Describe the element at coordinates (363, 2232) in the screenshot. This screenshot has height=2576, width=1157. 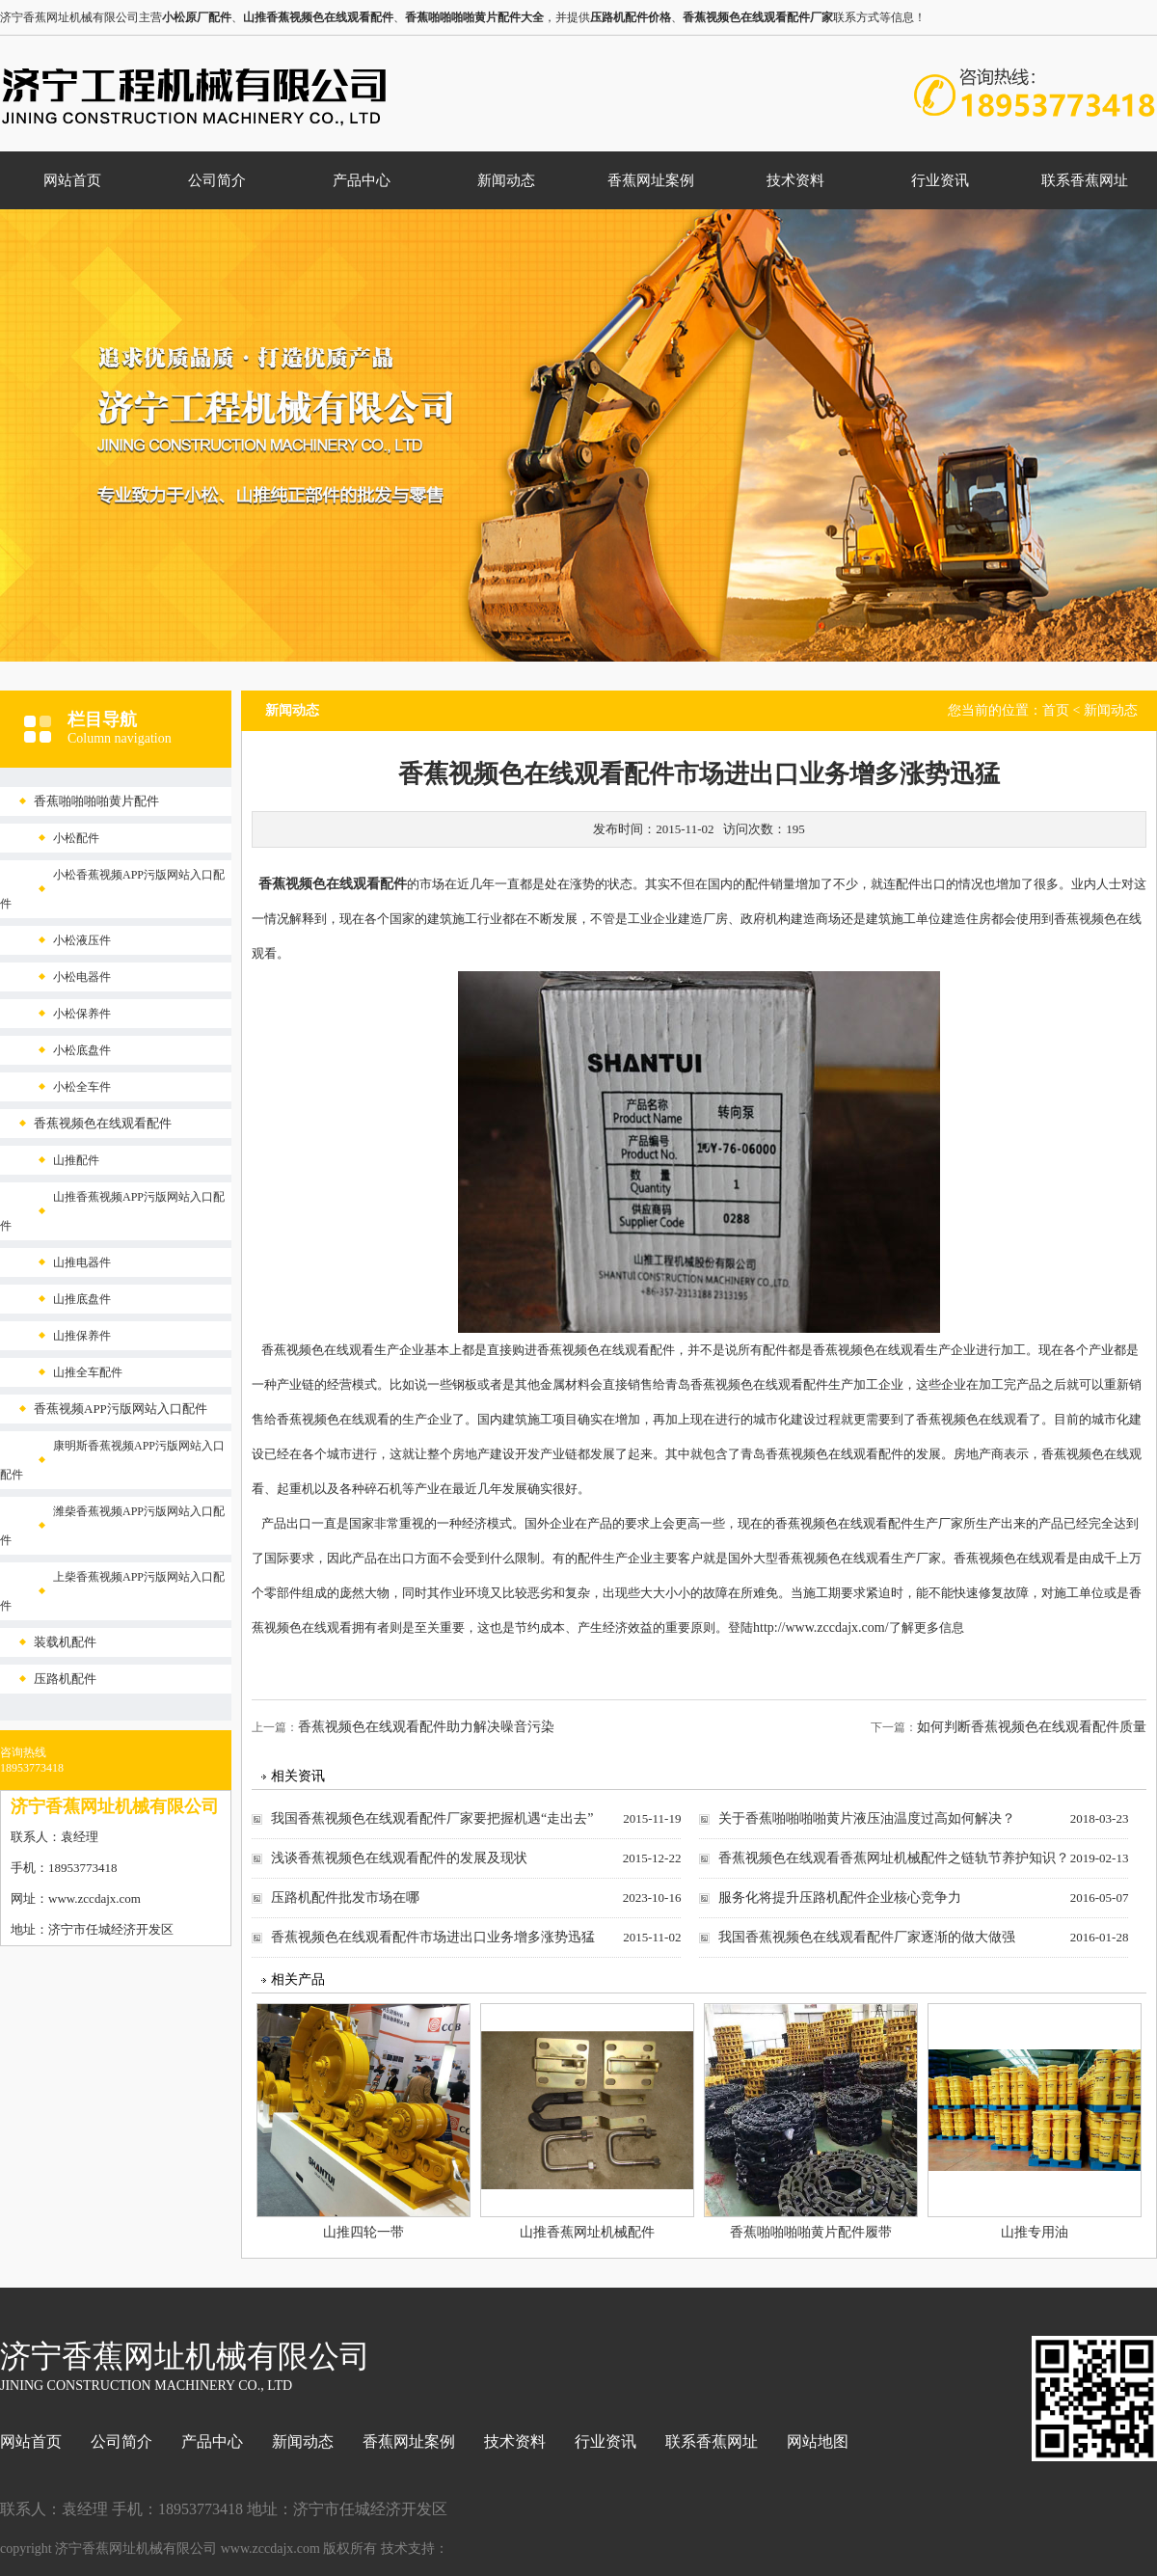
I see `山推四轮一带` at that location.